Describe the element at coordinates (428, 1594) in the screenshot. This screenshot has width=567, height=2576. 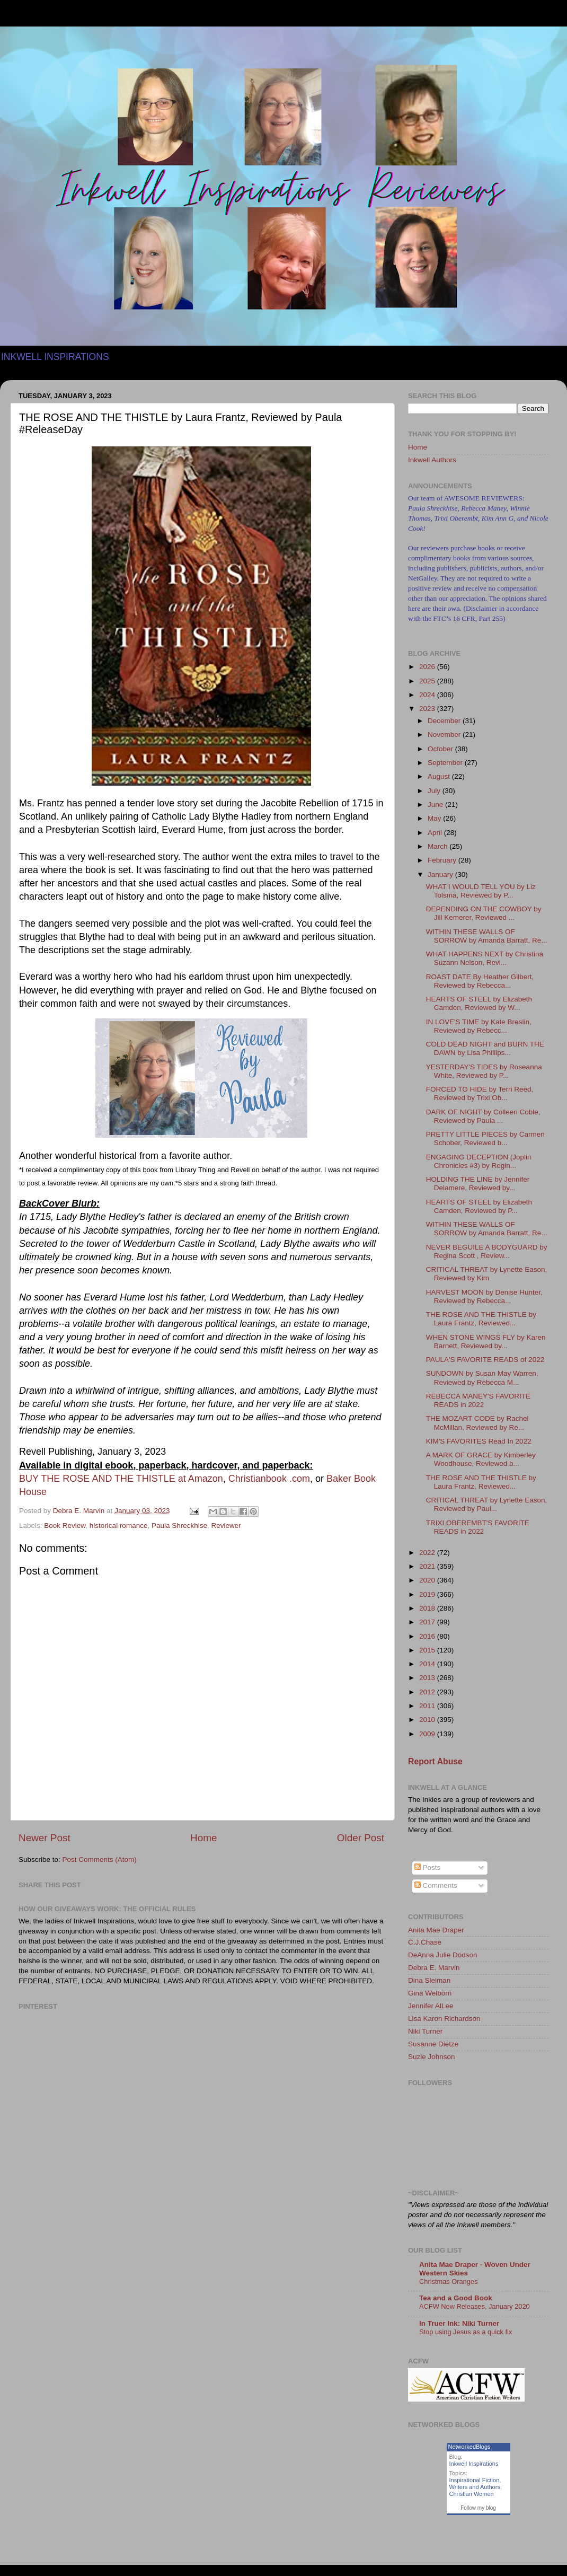
I see `2019` at that location.